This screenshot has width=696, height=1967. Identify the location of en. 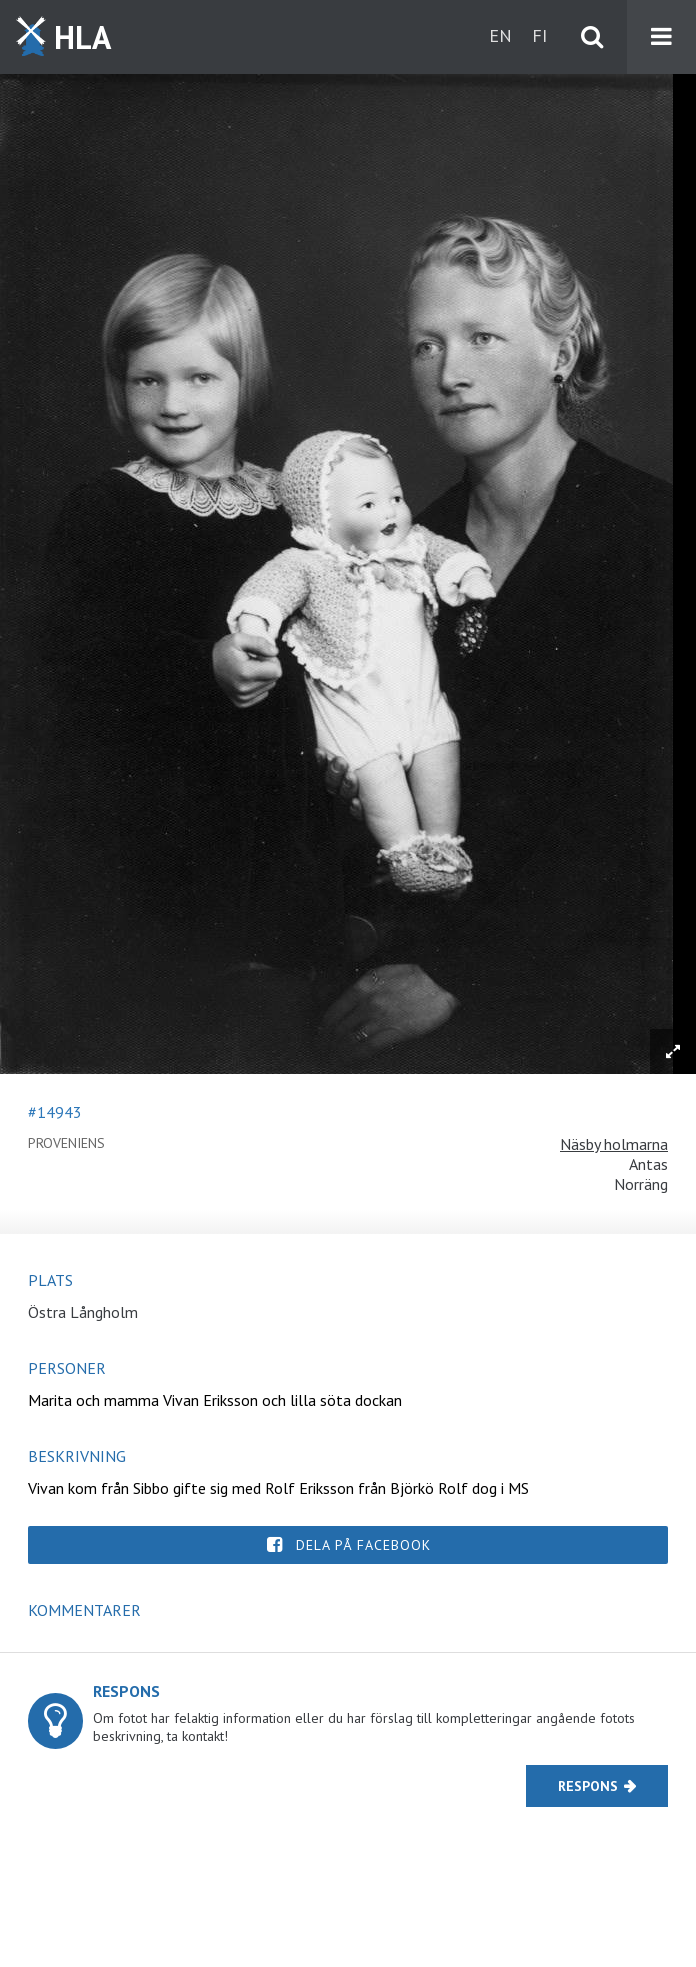
(500, 35).